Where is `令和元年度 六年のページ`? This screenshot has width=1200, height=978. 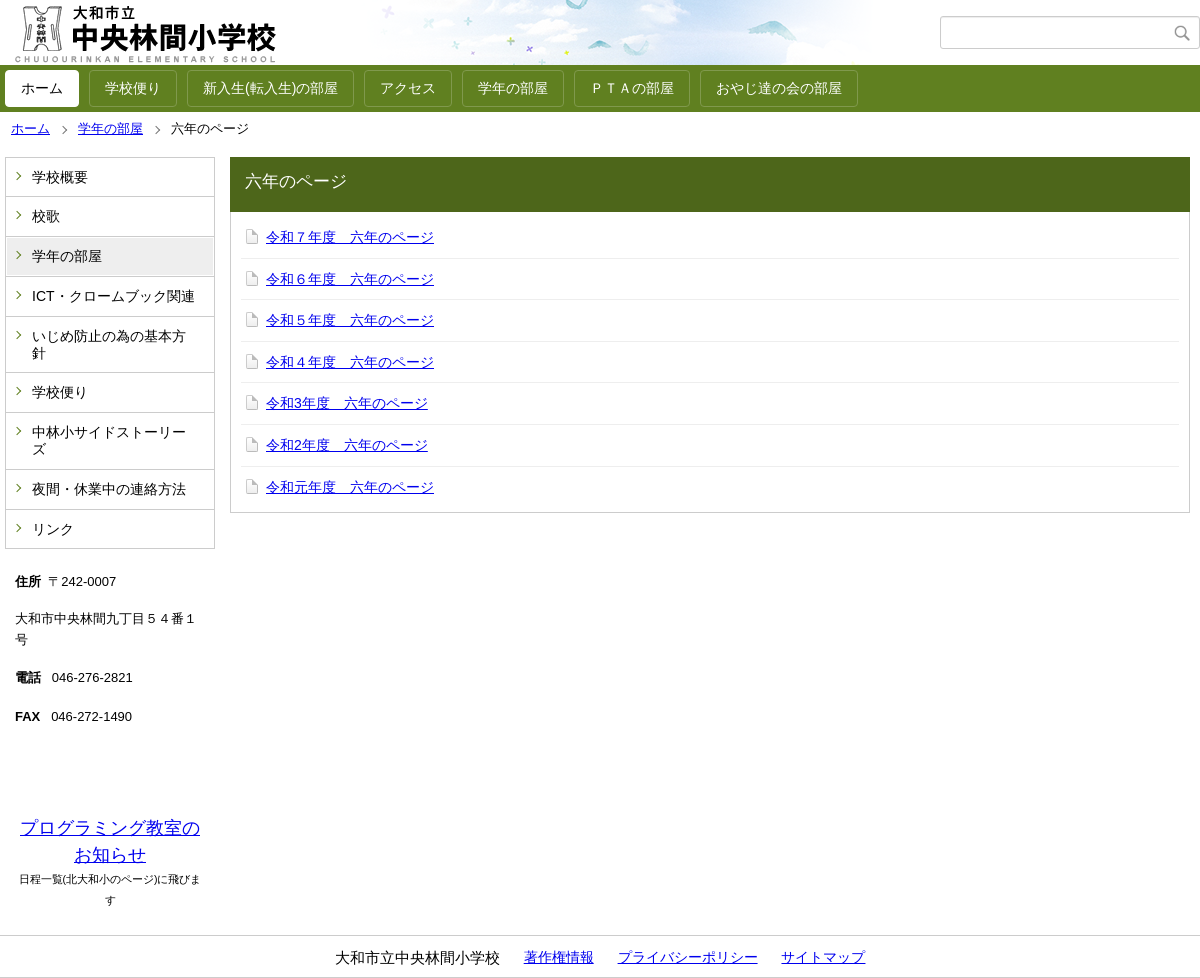 令和元年度 六年のページ is located at coordinates (350, 487).